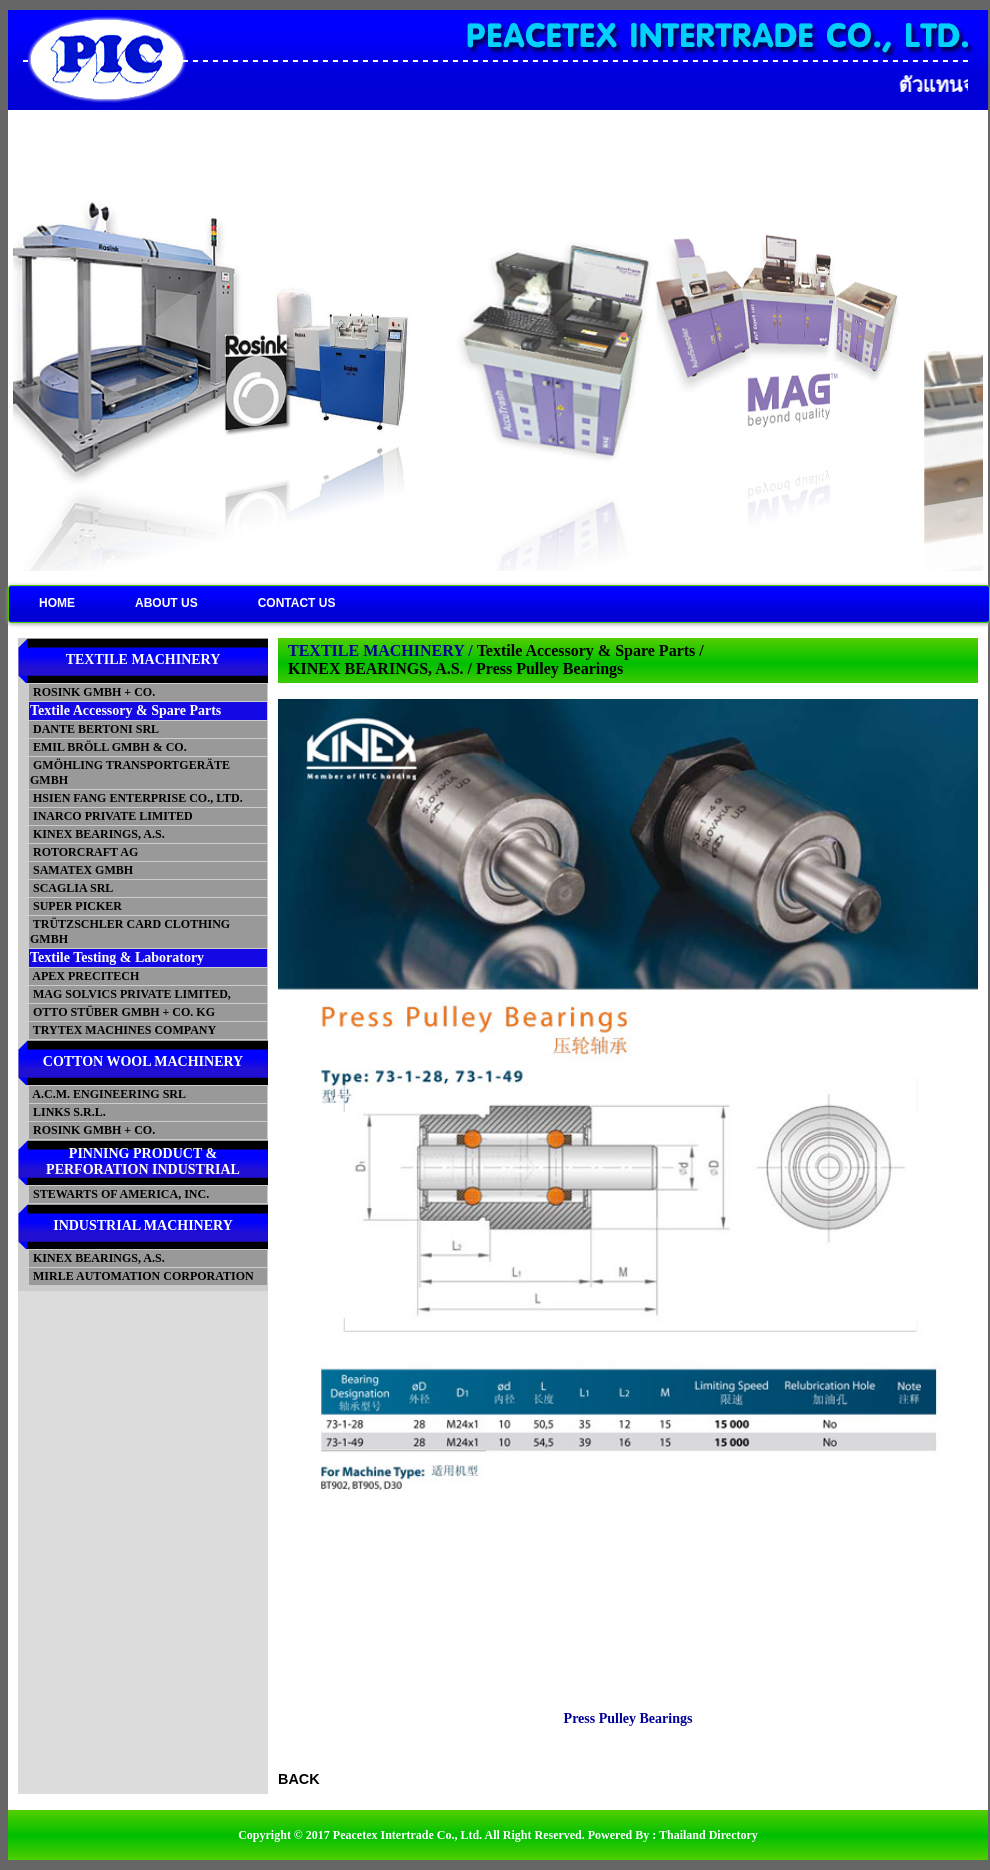  Describe the element at coordinates (122, 1012) in the screenshot. I see `OTTO STÜBER GMBH + CO. KG` at that location.